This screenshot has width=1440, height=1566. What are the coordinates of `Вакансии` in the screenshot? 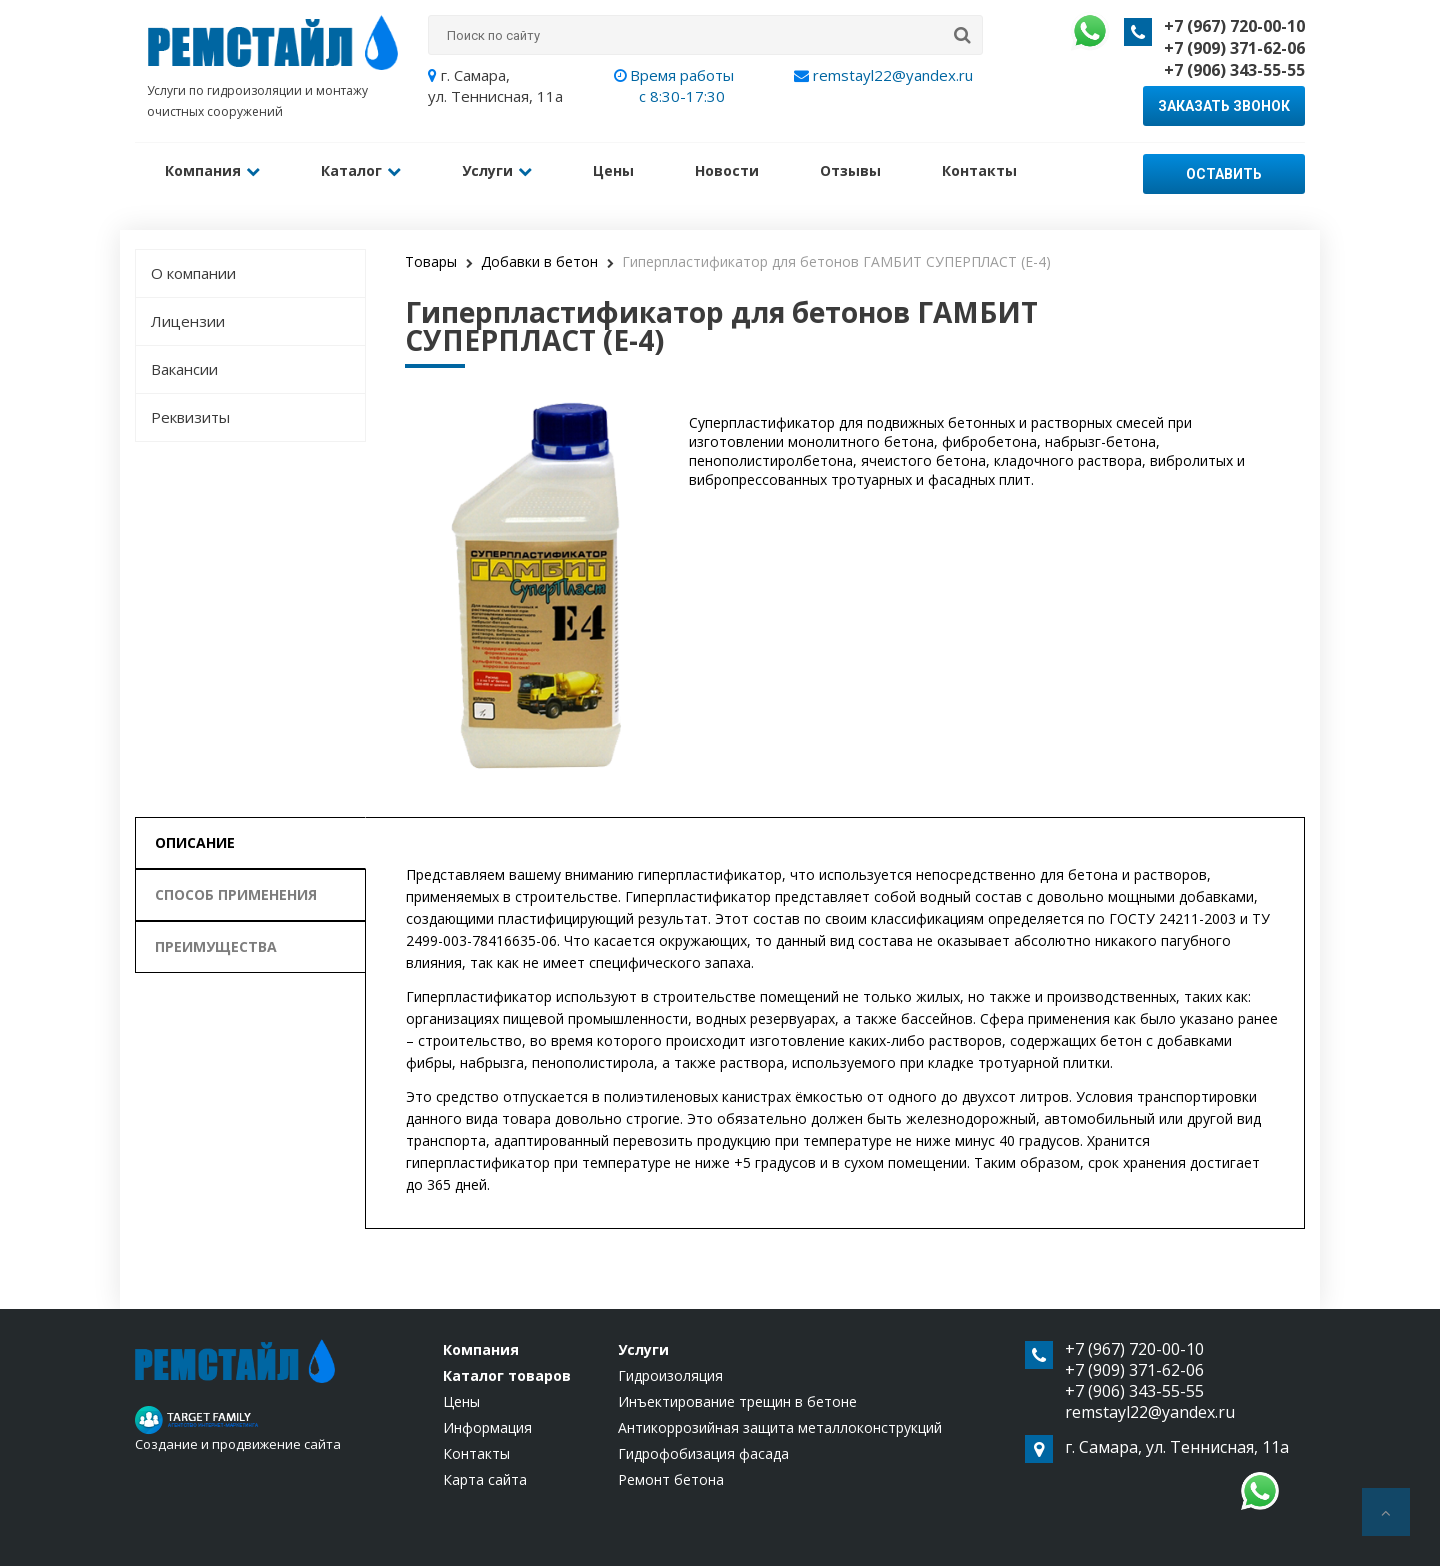 It's located at (184, 369).